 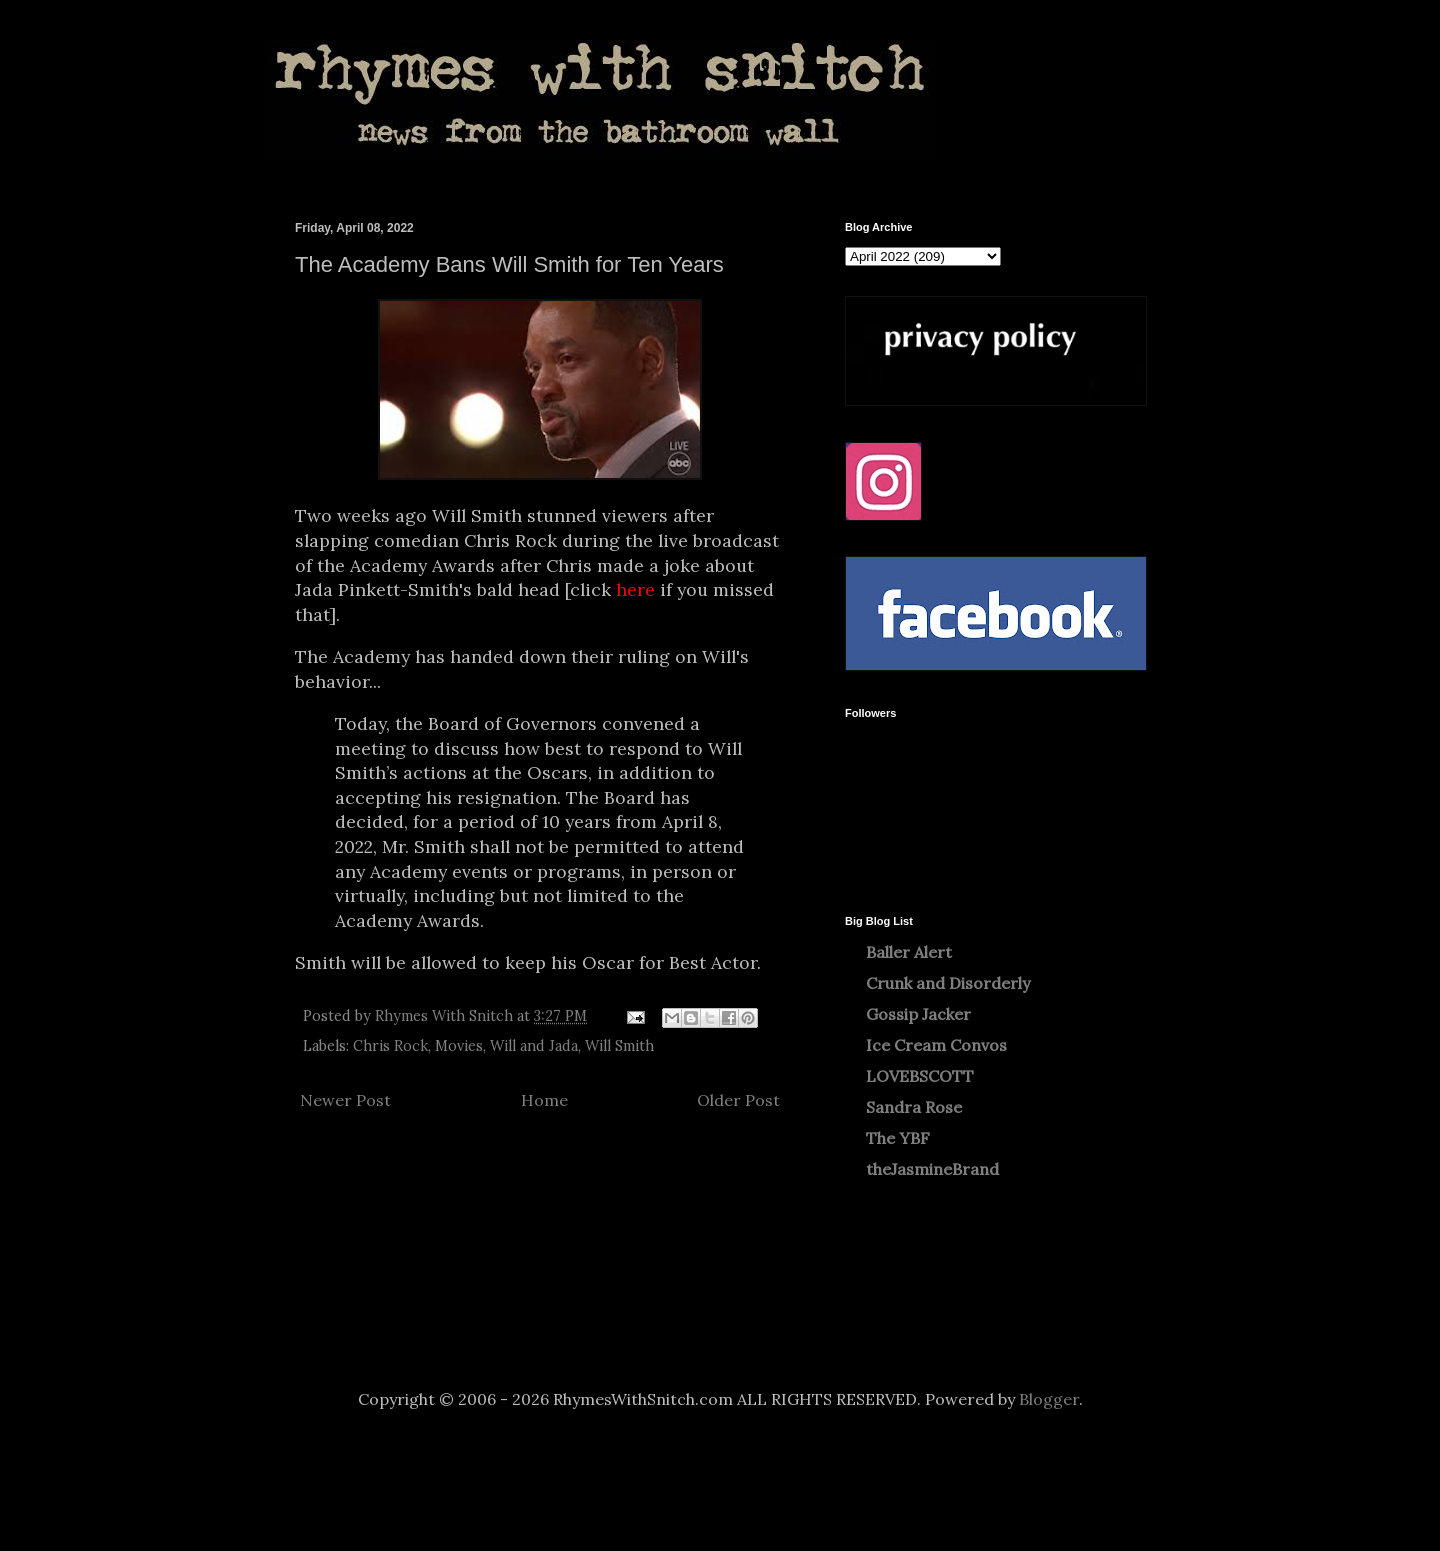 What do you see at coordinates (544, 1100) in the screenshot?
I see `Home` at bounding box center [544, 1100].